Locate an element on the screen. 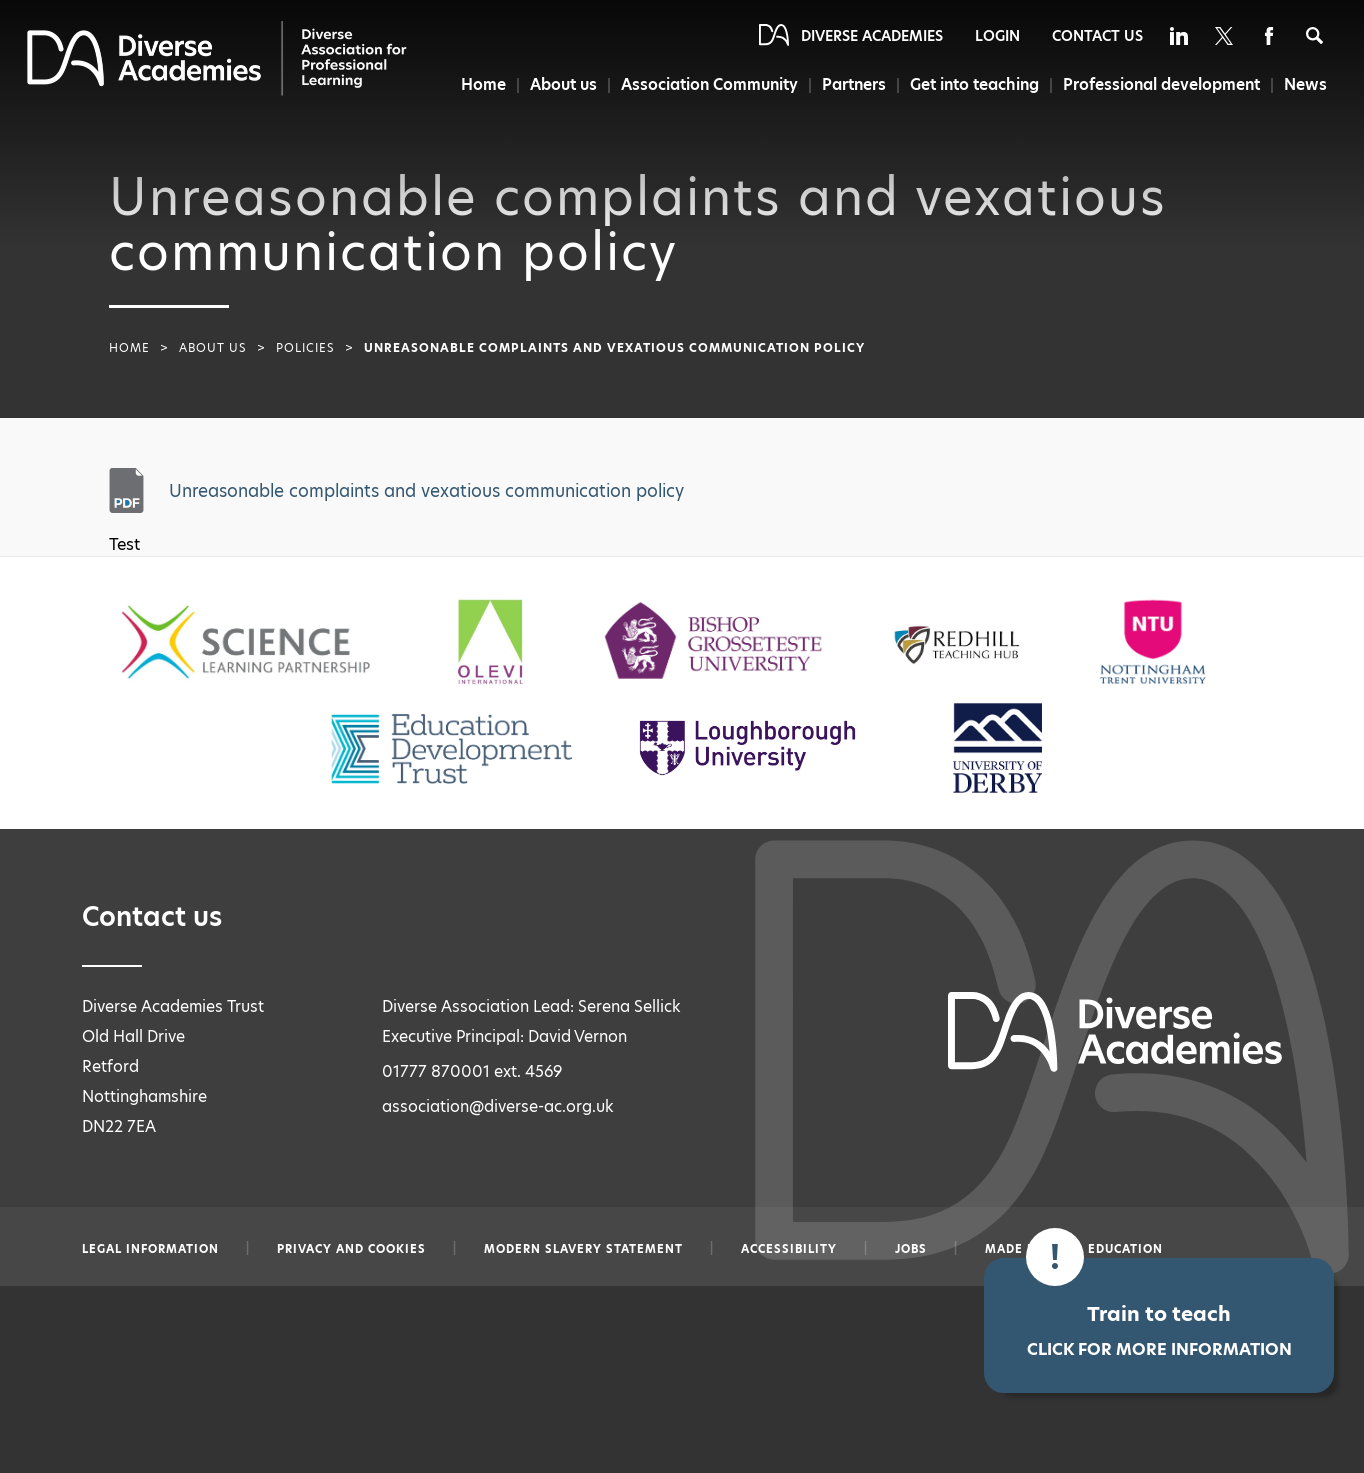 The width and height of the screenshot is (1364, 1473). News is located at coordinates (1306, 84).